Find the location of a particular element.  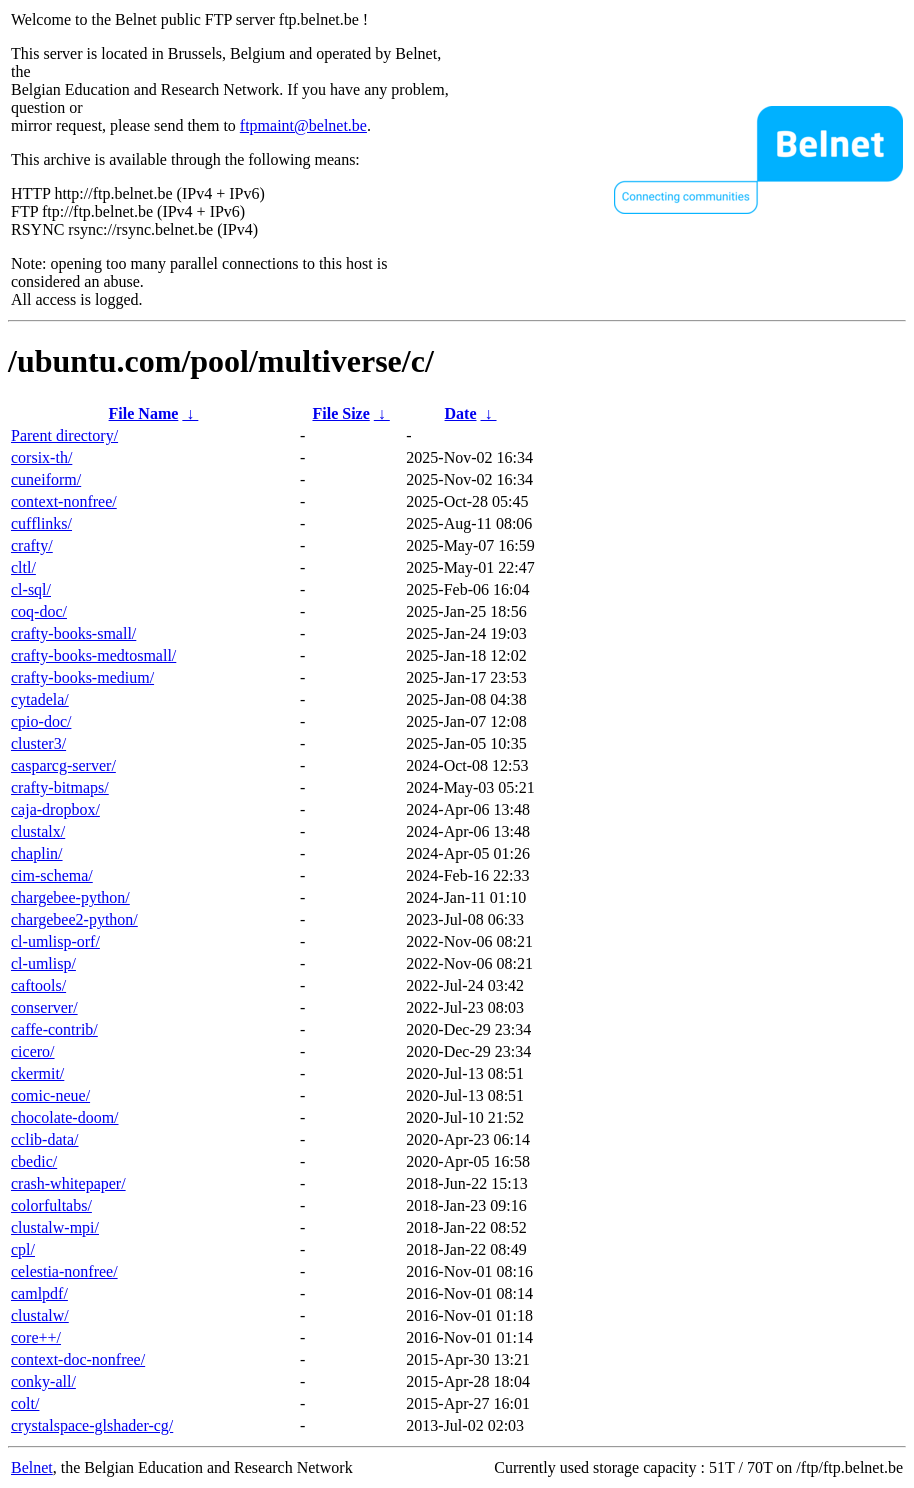

crafty-books-medium/ is located at coordinates (82, 677).